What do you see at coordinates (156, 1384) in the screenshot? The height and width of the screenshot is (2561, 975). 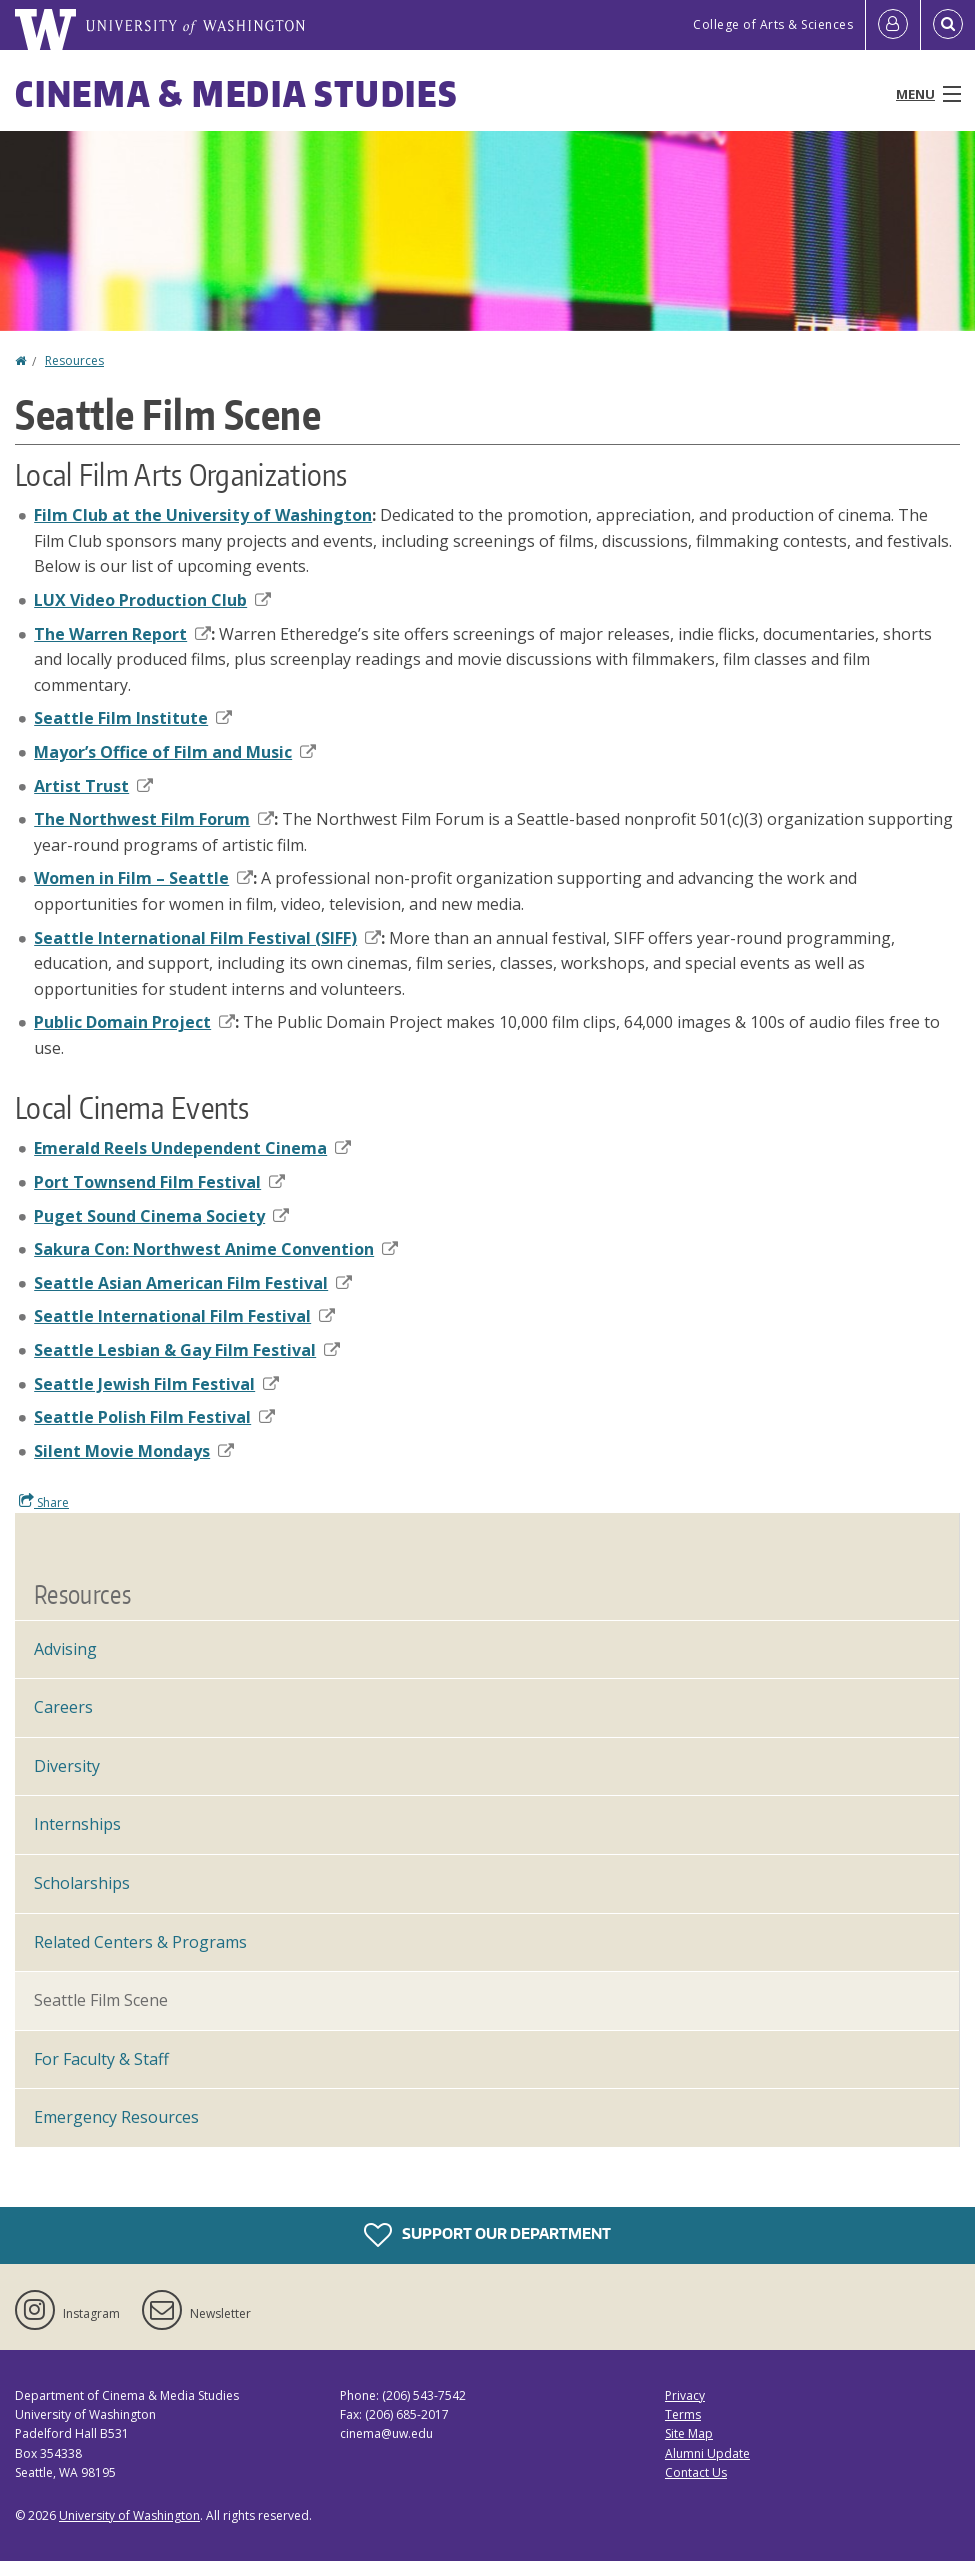 I see `Seattle Jewish Film Festival` at bounding box center [156, 1384].